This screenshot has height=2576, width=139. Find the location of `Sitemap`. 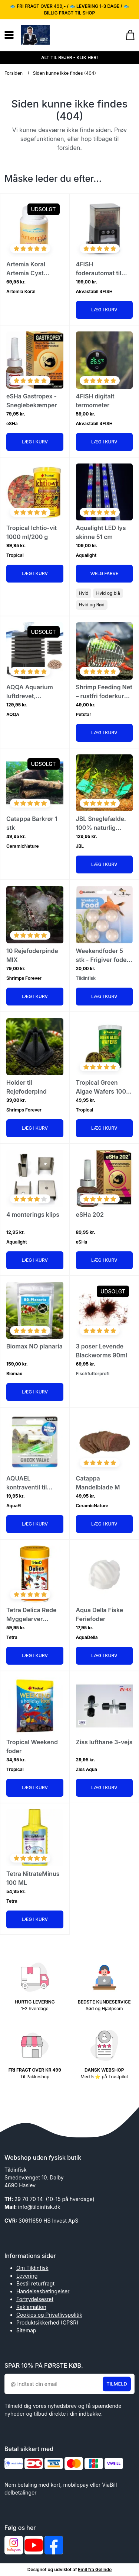

Sitemap is located at coordinates (26, 2330).